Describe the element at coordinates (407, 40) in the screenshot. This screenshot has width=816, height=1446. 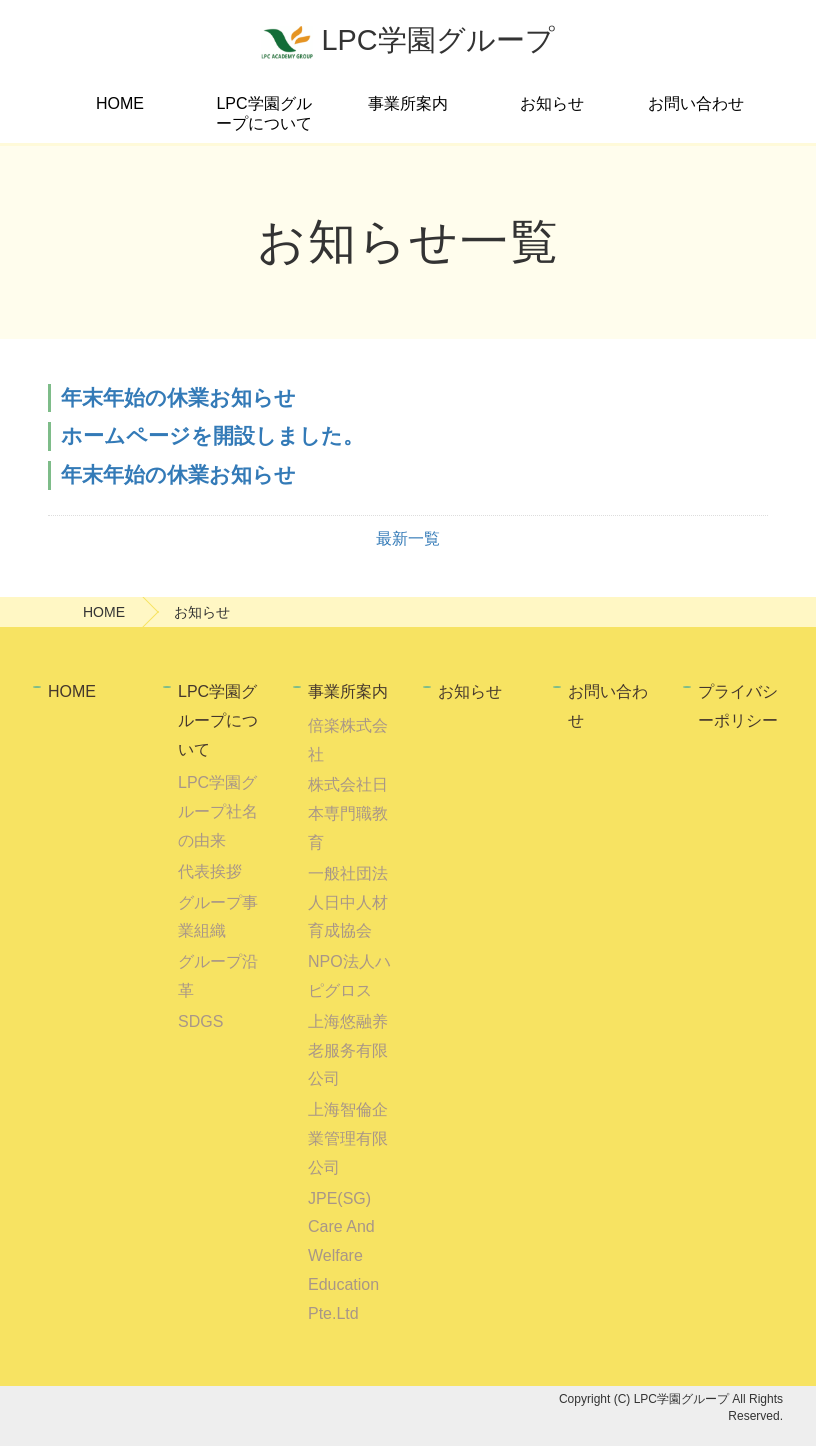
I see `LPC学園グループ` at that location.